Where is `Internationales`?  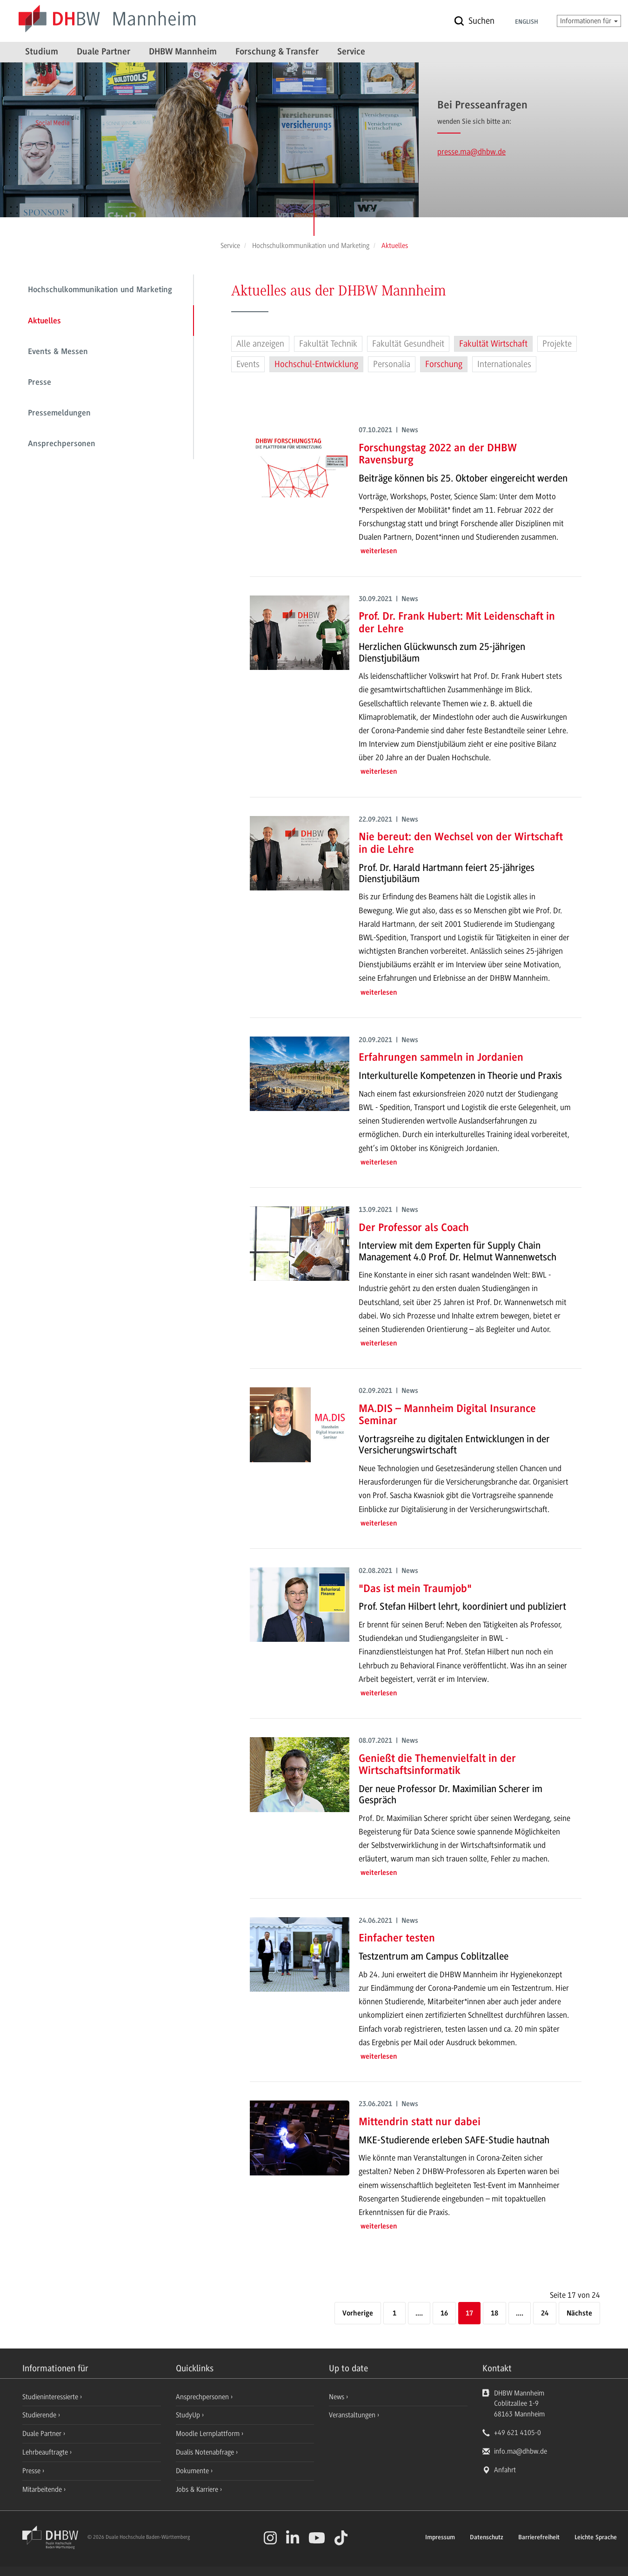 Internationales is located at coordinates (504, 364).